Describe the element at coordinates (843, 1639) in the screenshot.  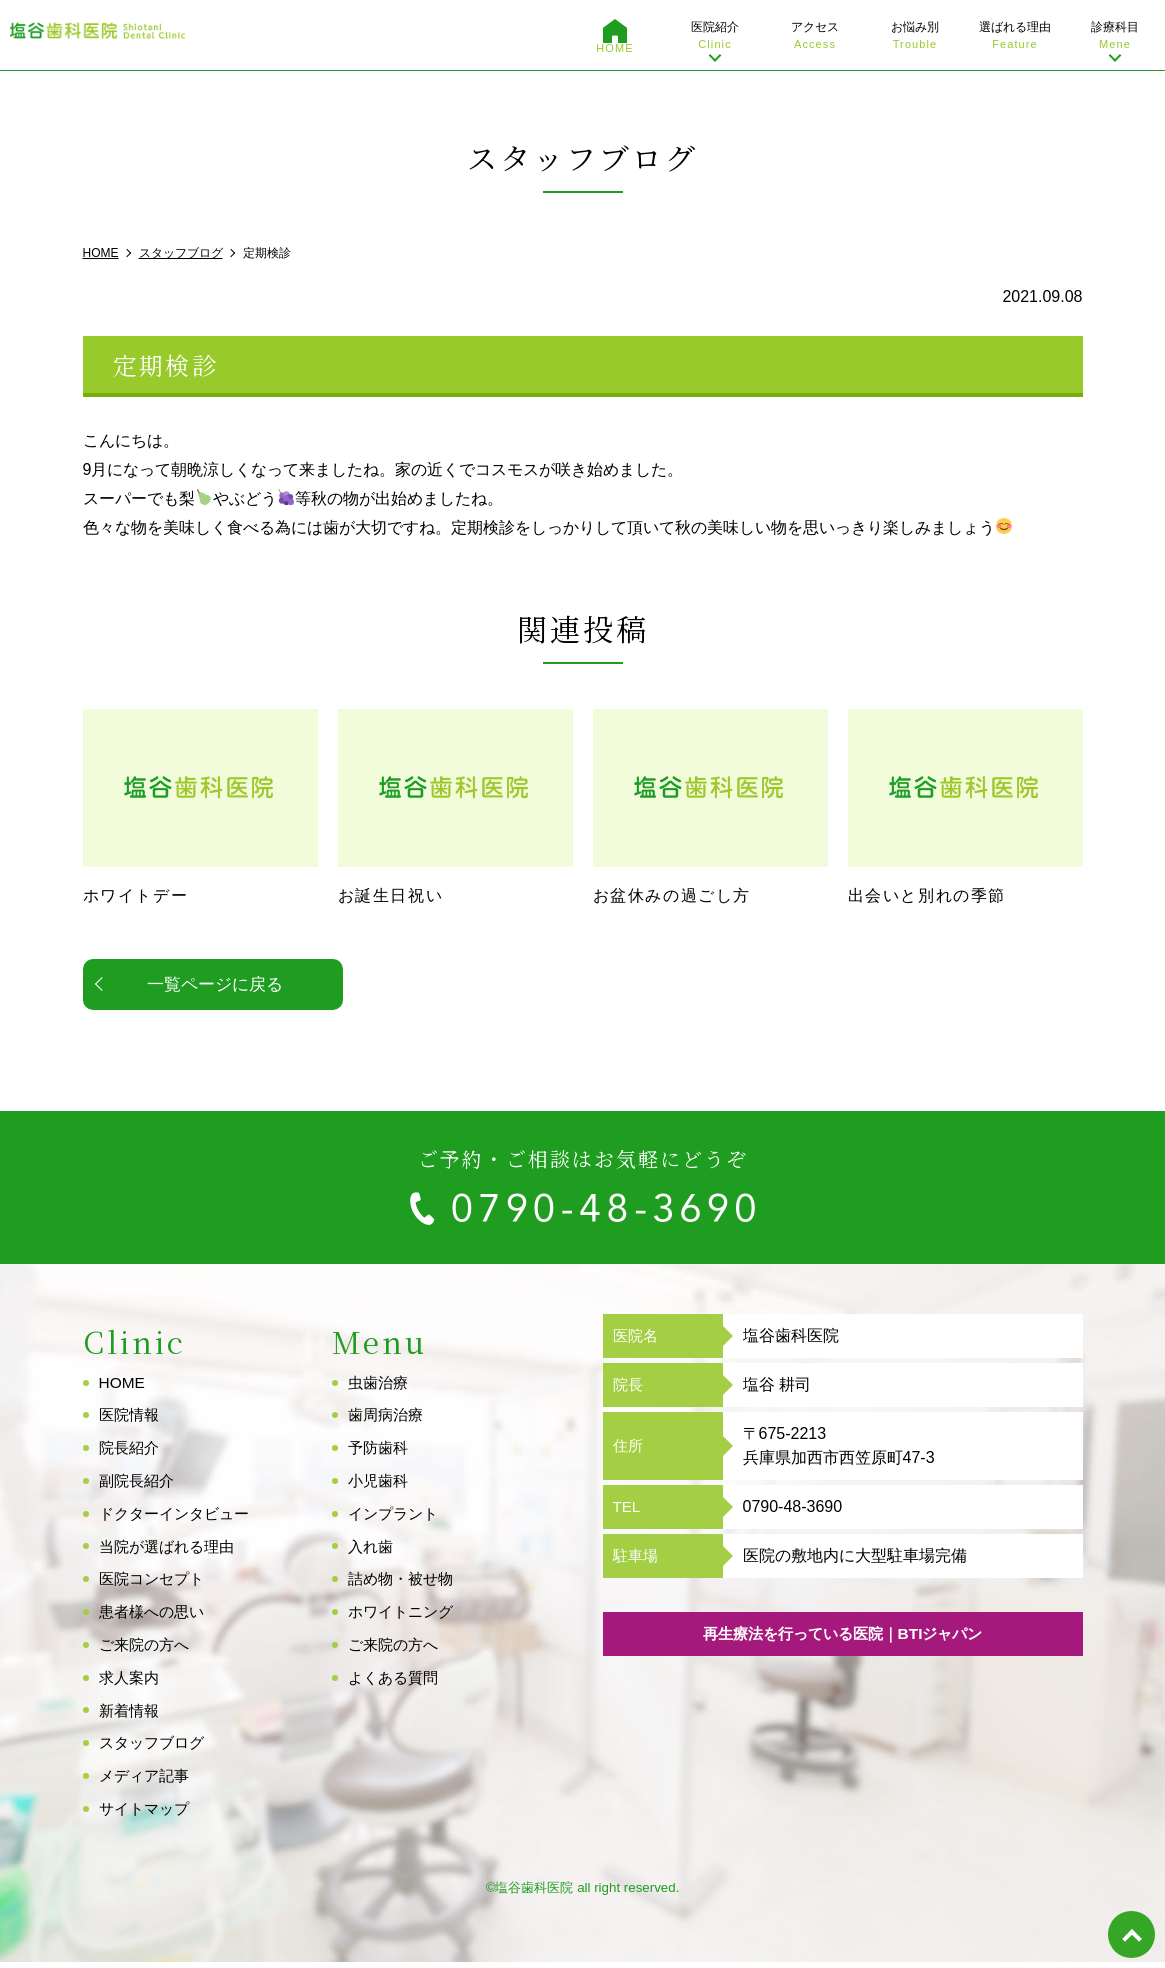
I see `再生療法を行っている医院｜BTIジャパン` at that location.